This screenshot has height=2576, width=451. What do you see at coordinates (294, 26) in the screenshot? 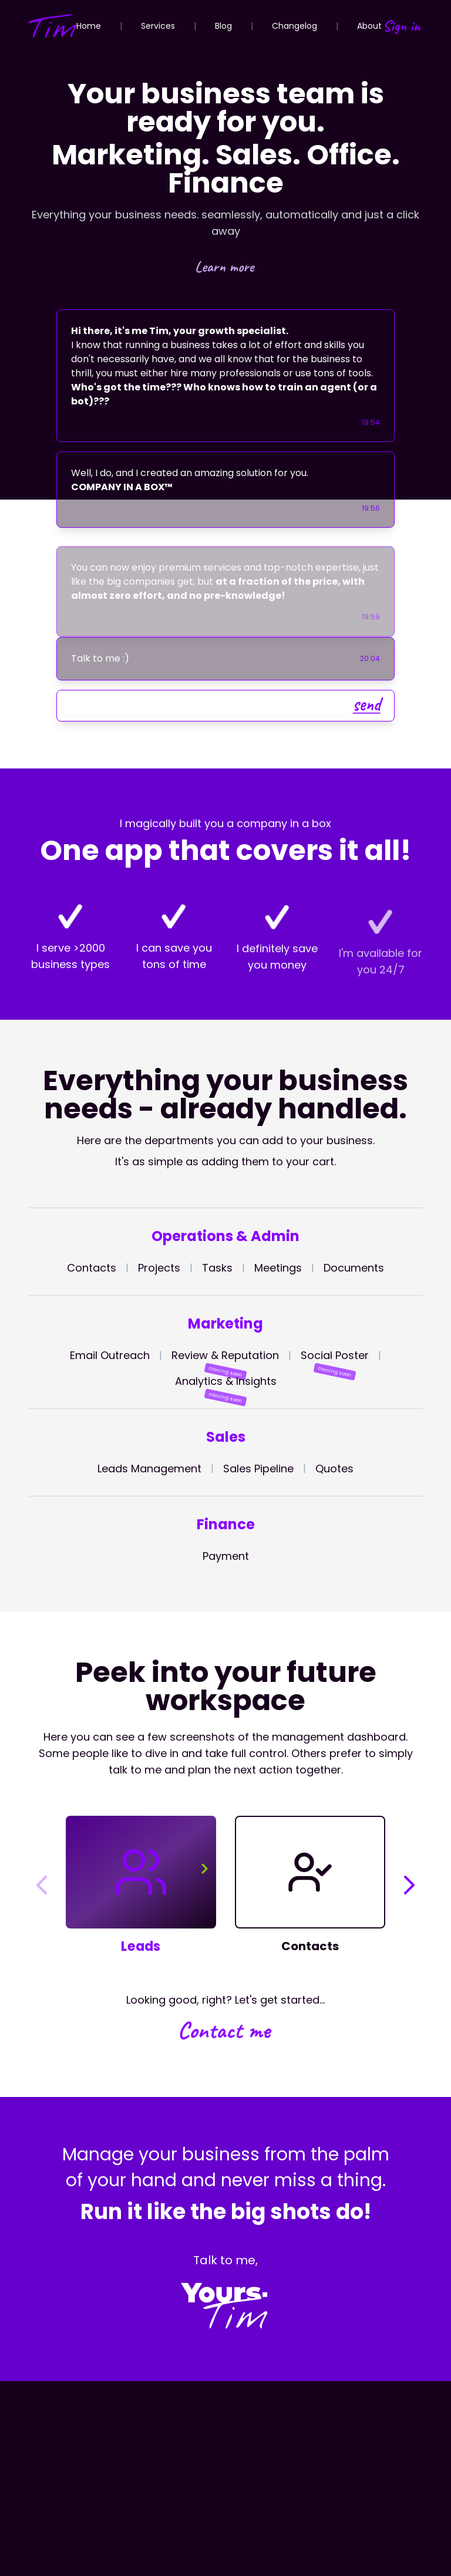
I see `Changelog` at bounding box center [294, 26].